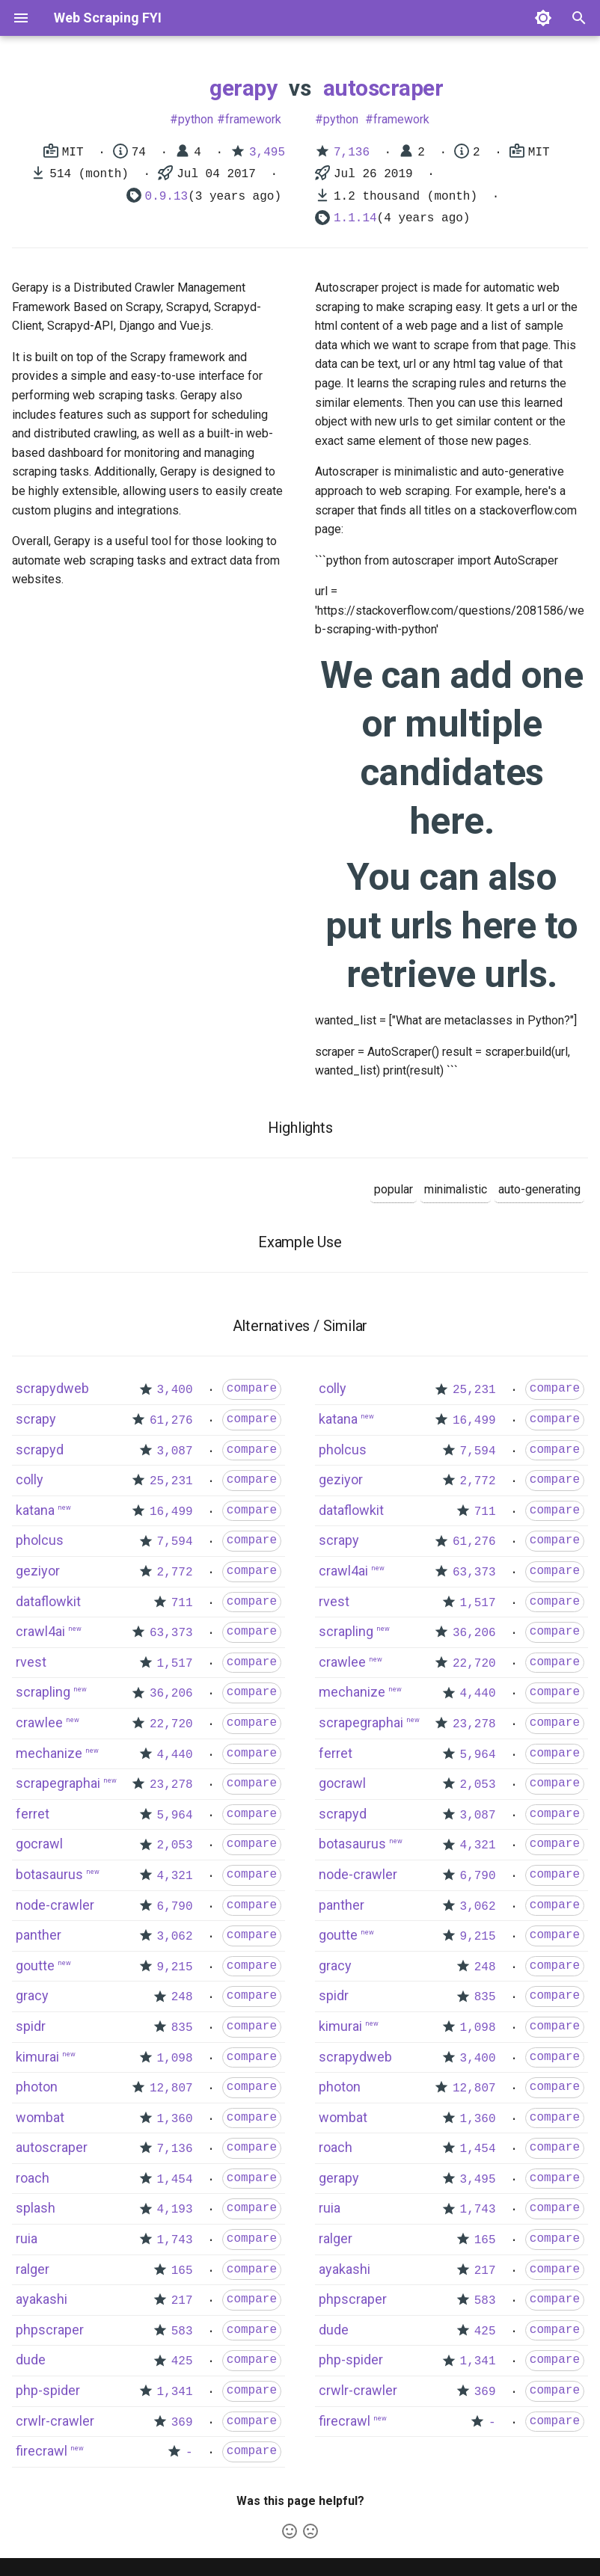 This screenshot has height=2576, width=600. What do you see at coordinates (182, 1603) in the screenshot?
I see `711` at bounding box center [182, 1603].